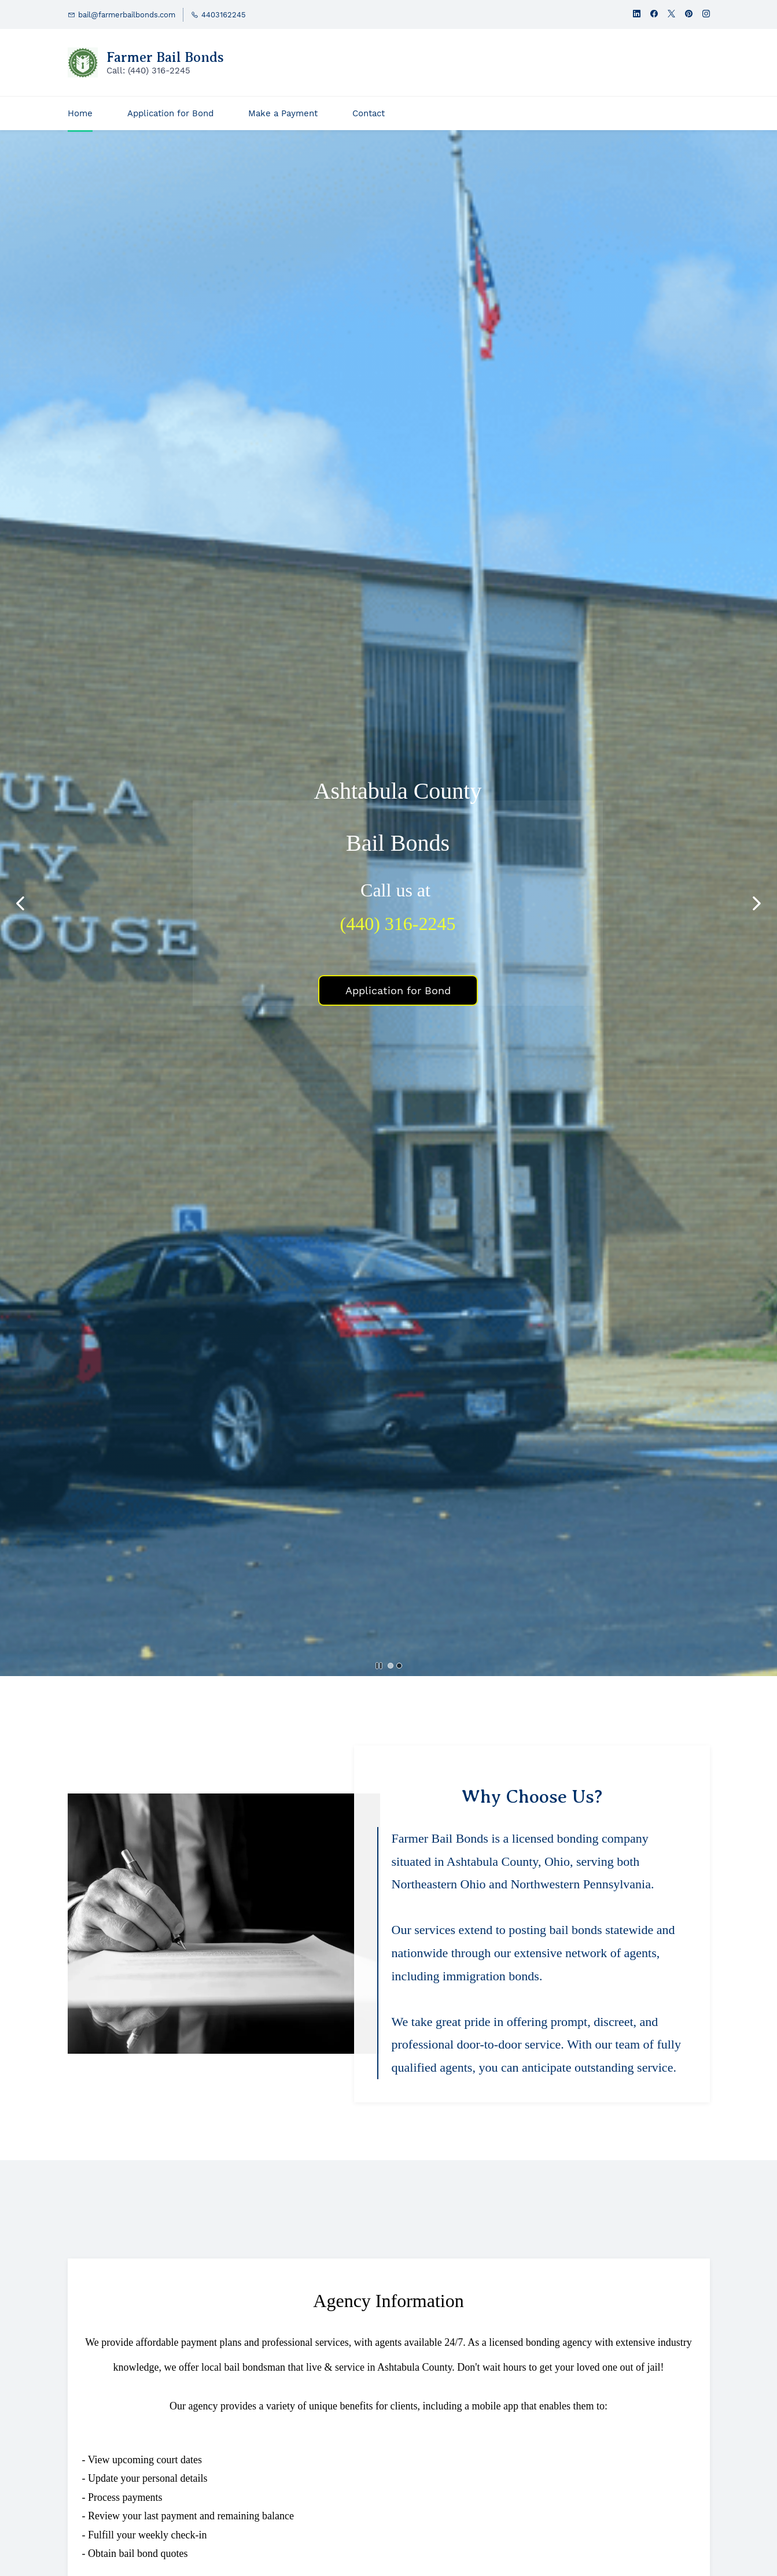 The image size is (777, 2576). What do you see at coordinates (398, 923) in the screenshot?
I see `(440) 316-2245` at bounding box center [398, 923].